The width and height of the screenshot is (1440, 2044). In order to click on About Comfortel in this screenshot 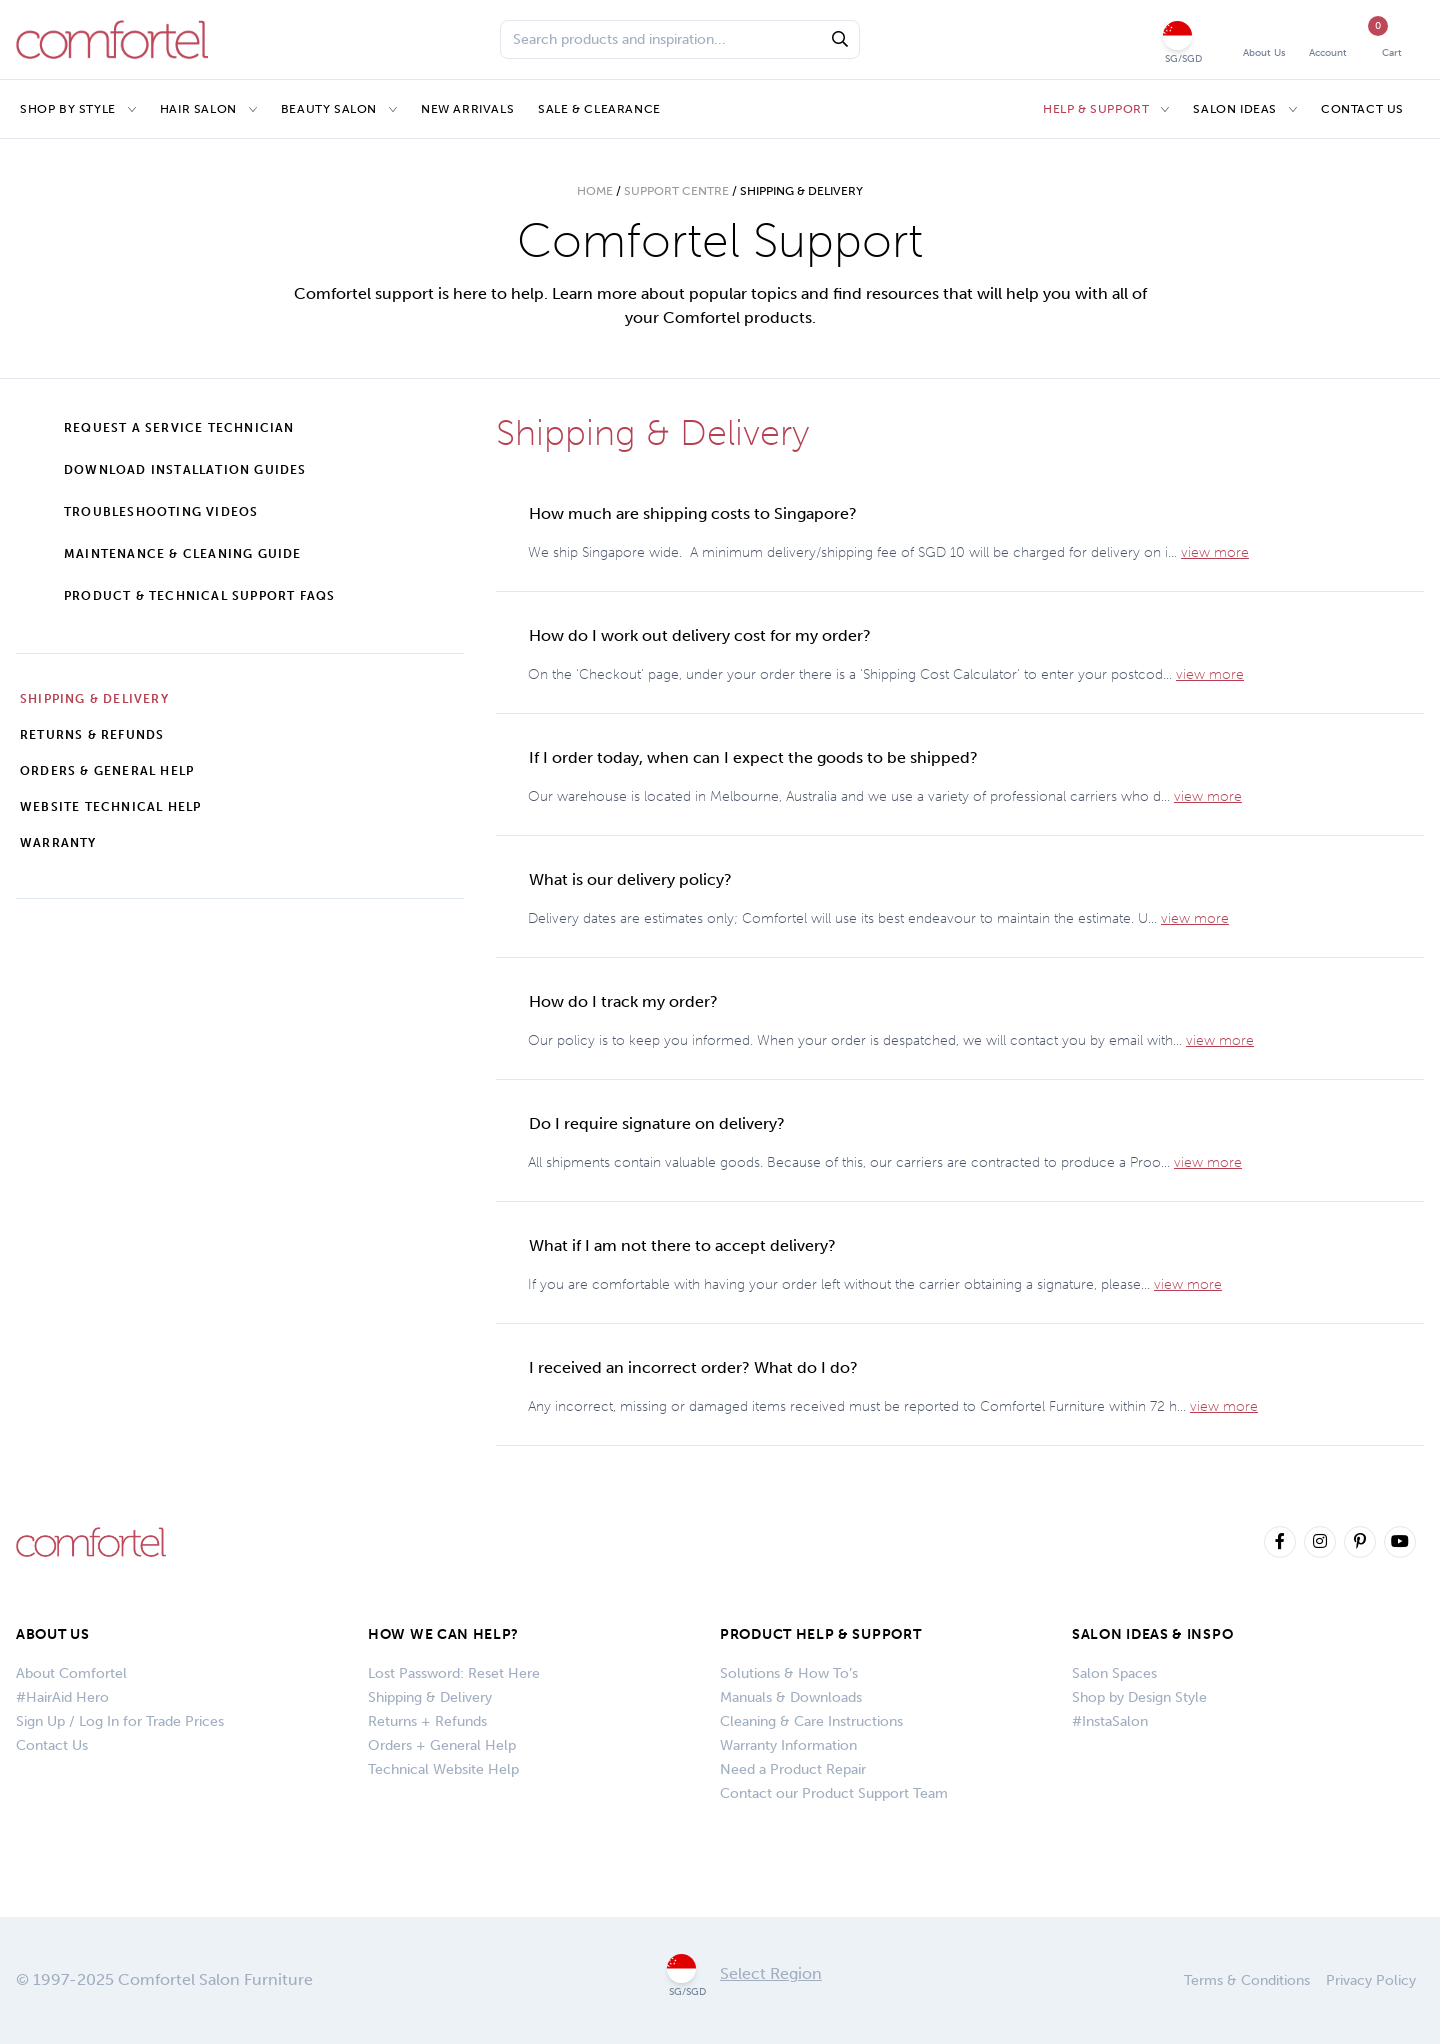, I will do `click(71, 1673)`.